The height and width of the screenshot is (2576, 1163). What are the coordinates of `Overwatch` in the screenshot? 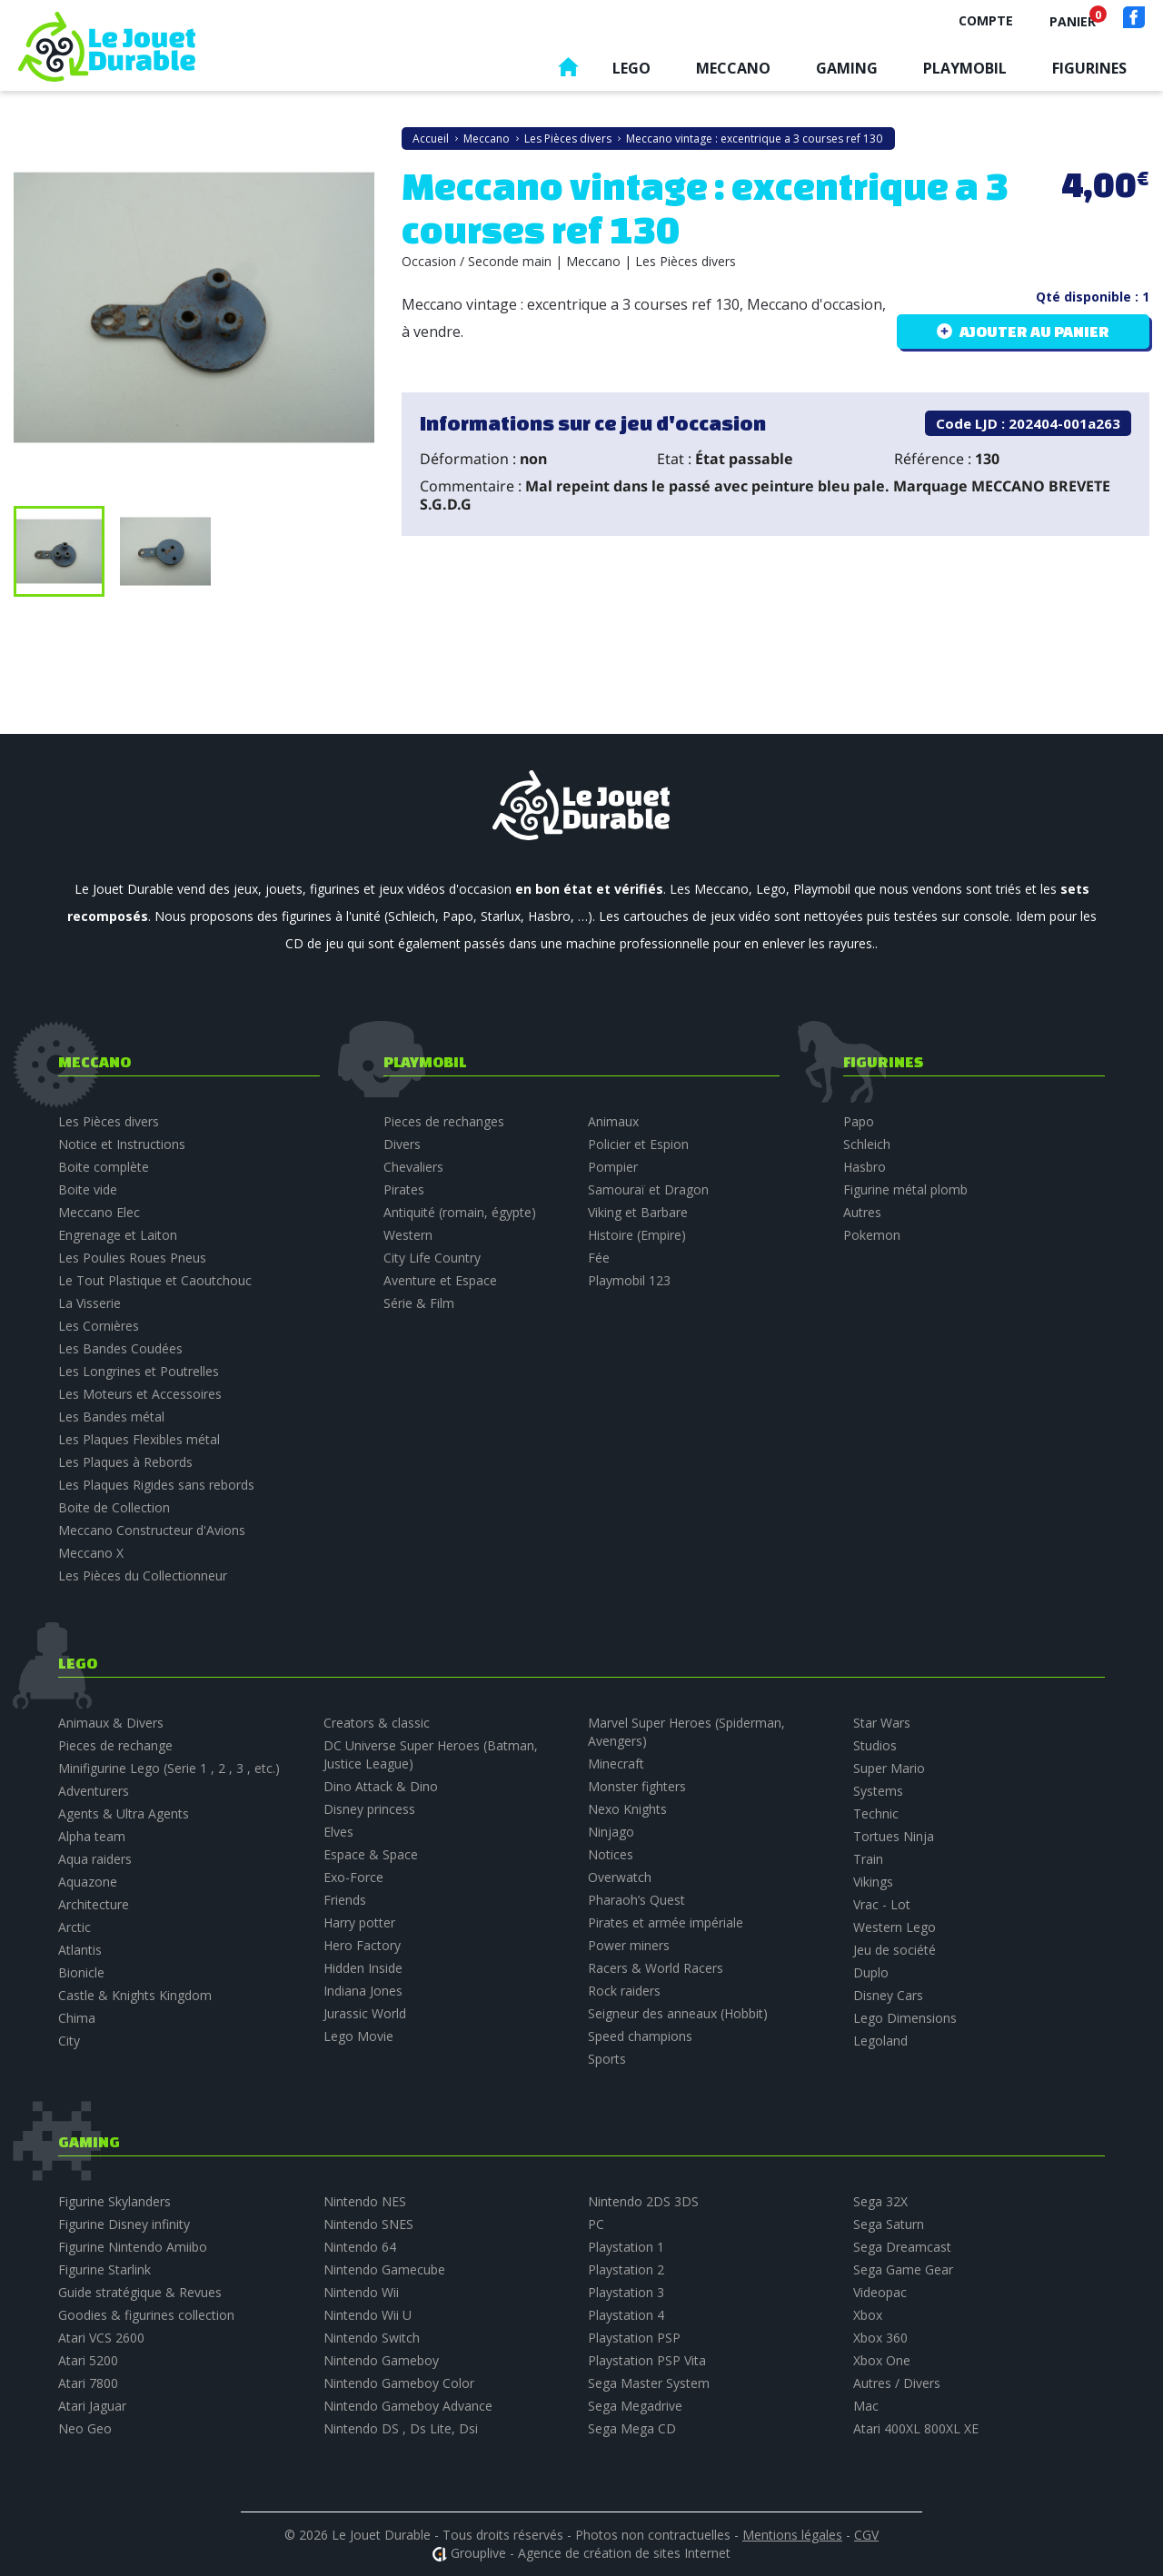 It's located at (619, 1877).